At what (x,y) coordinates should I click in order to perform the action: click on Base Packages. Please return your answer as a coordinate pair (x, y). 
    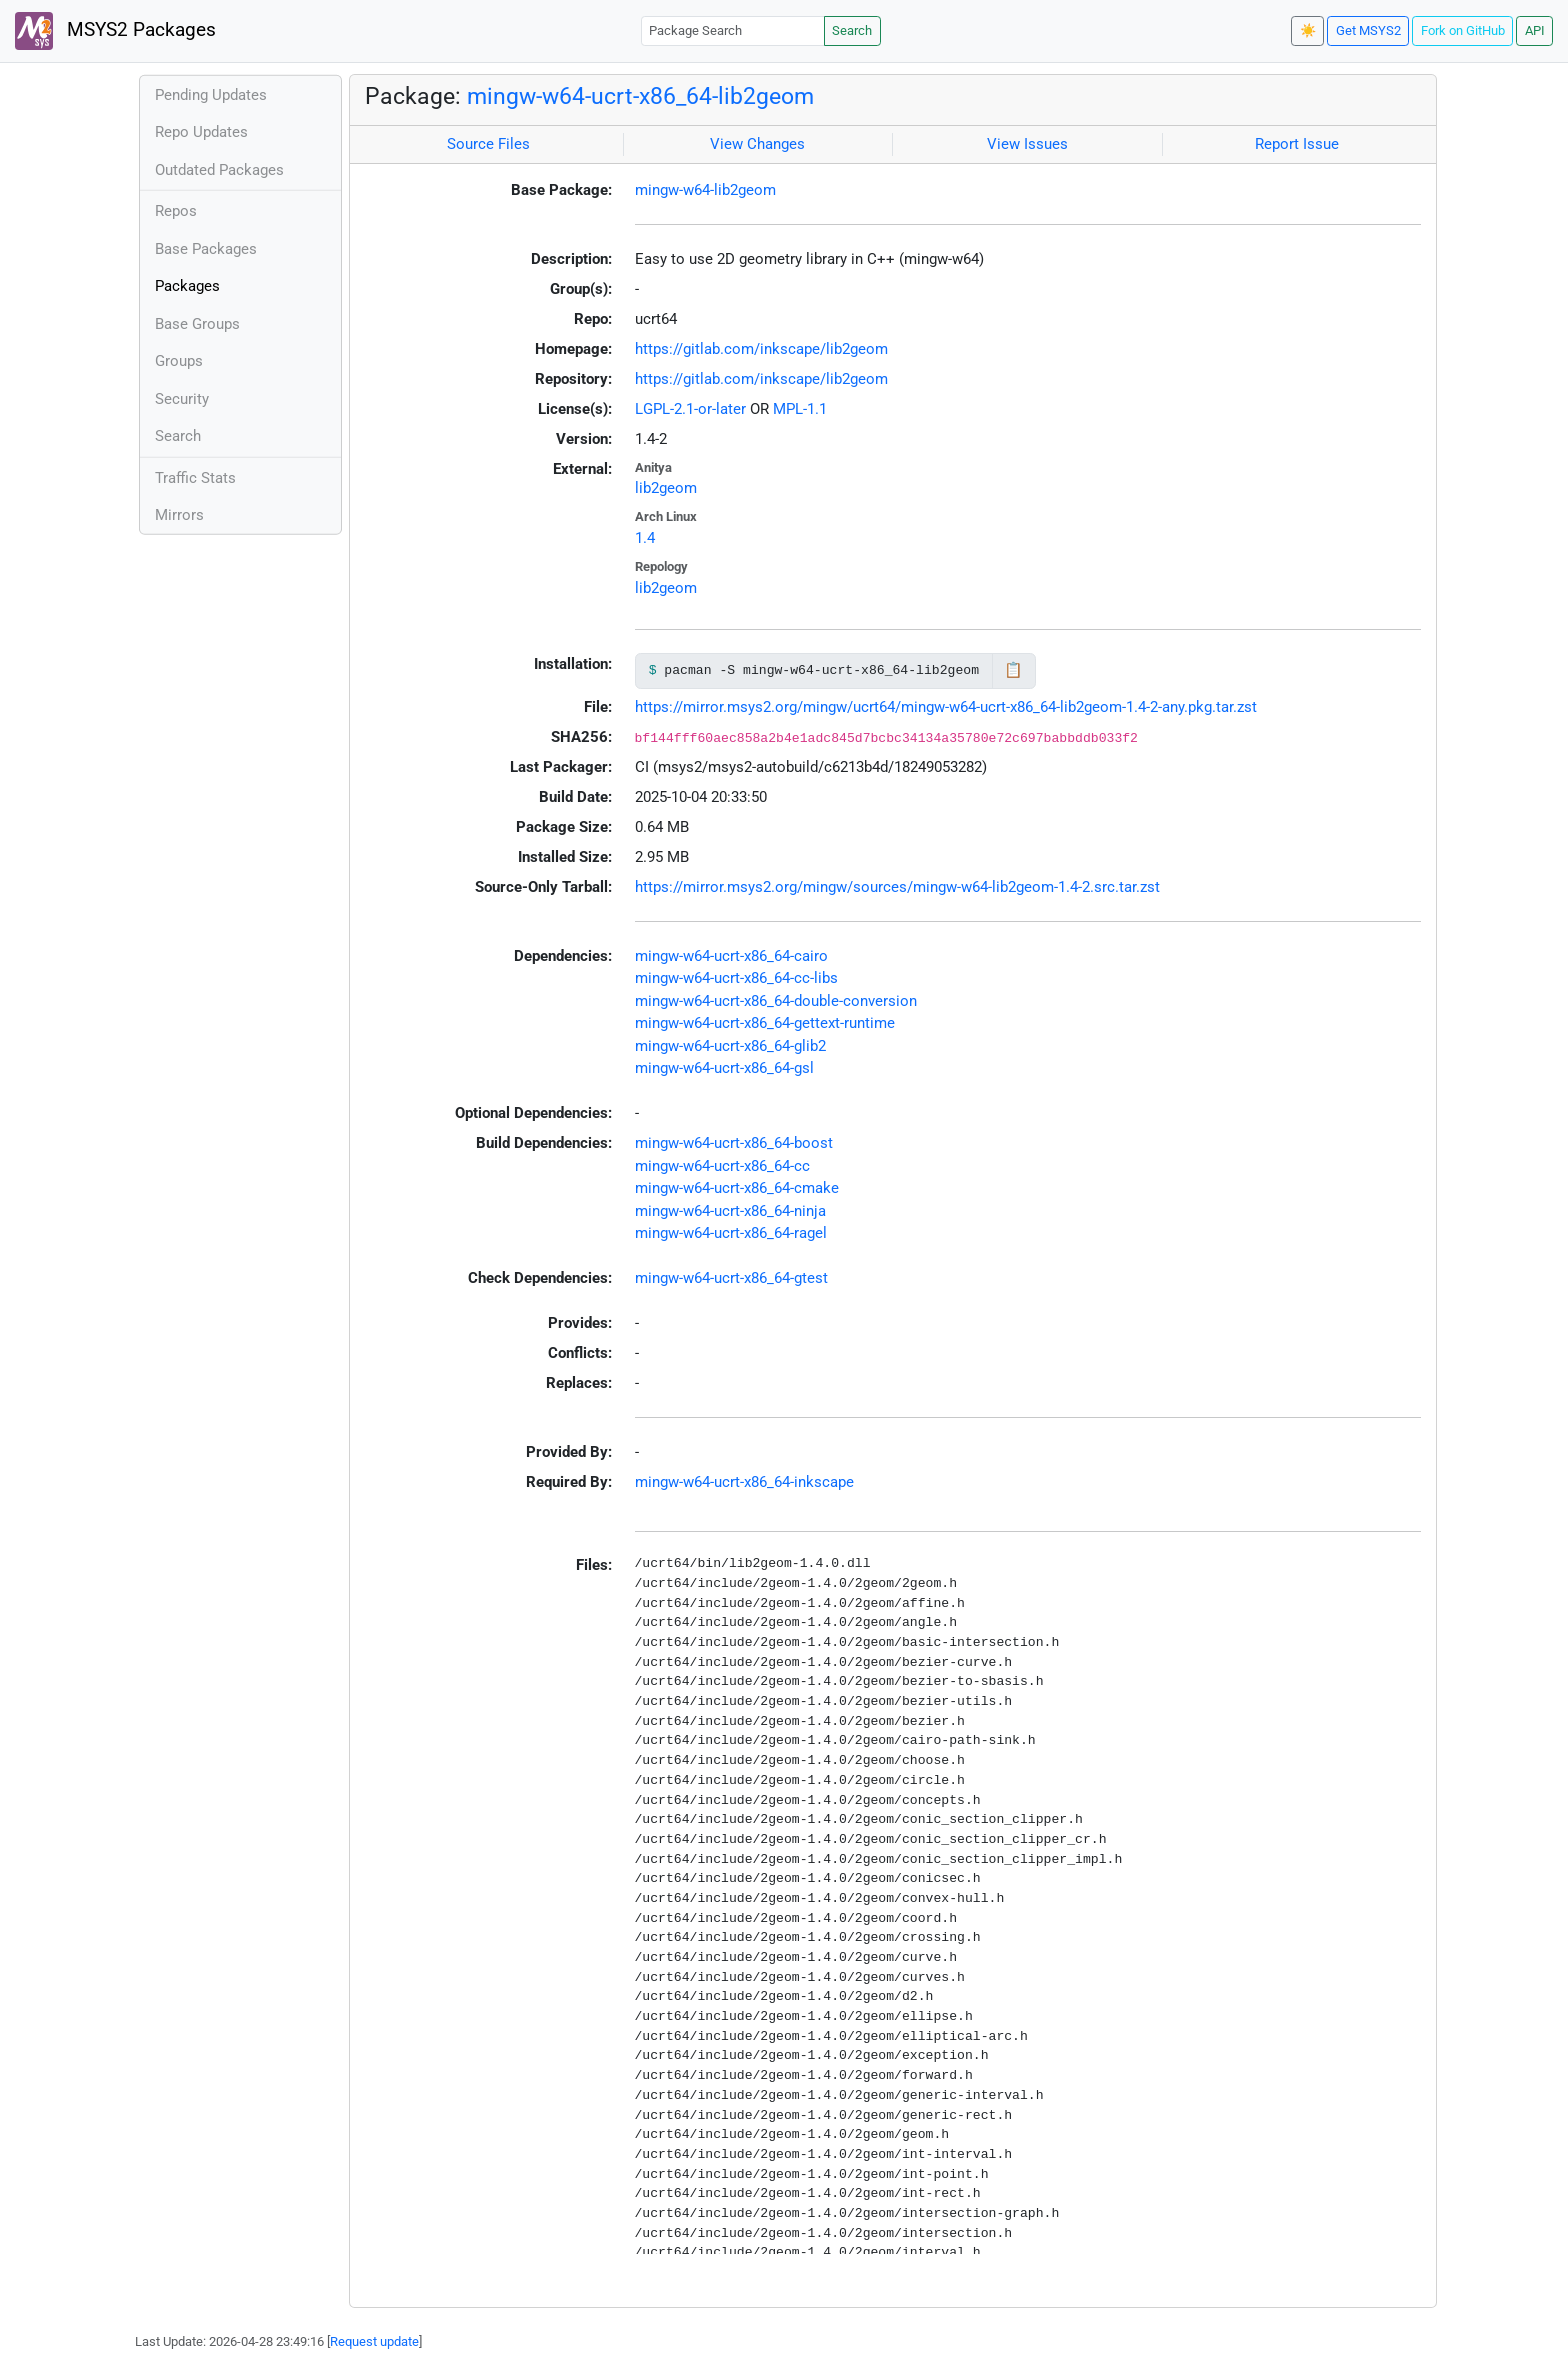
    Looking at the image, I should click on (206, 249).